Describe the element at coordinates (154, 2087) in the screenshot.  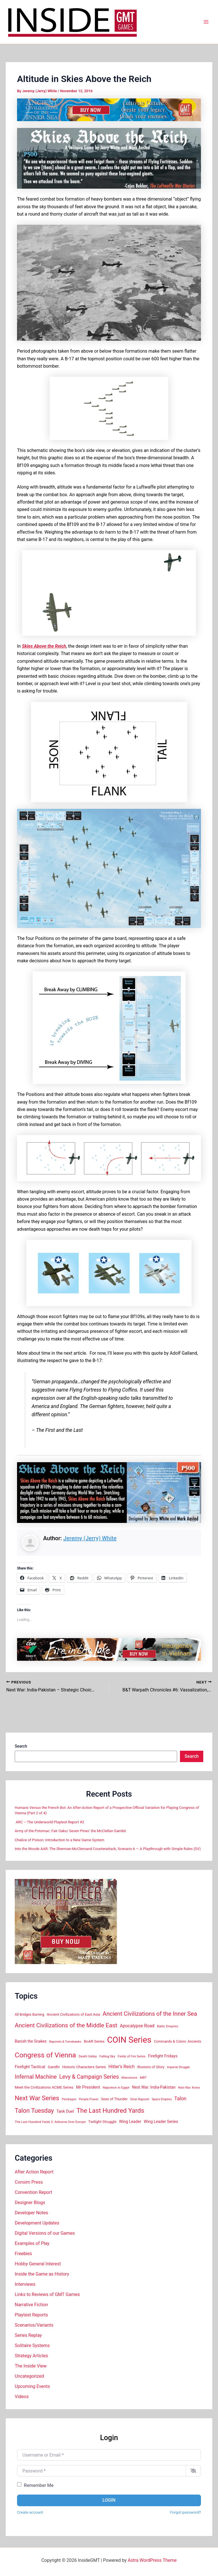
I see `Next War: India-Pakistan [Next War: India-Pakistan (20 items)]` at that location.